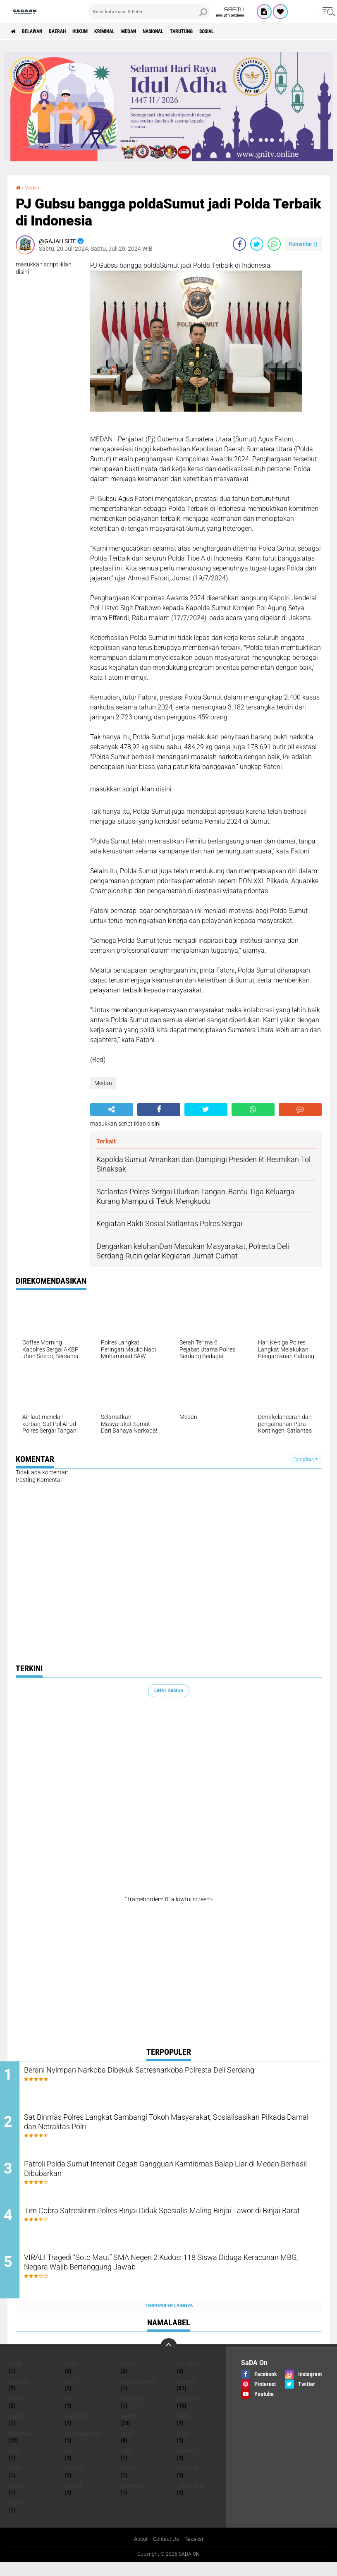 This screenshot has height=2576, width=337. What do you see at coordinates (259, 31) in the screenshot?
I see `sosial` at bounding box center [259, 31].